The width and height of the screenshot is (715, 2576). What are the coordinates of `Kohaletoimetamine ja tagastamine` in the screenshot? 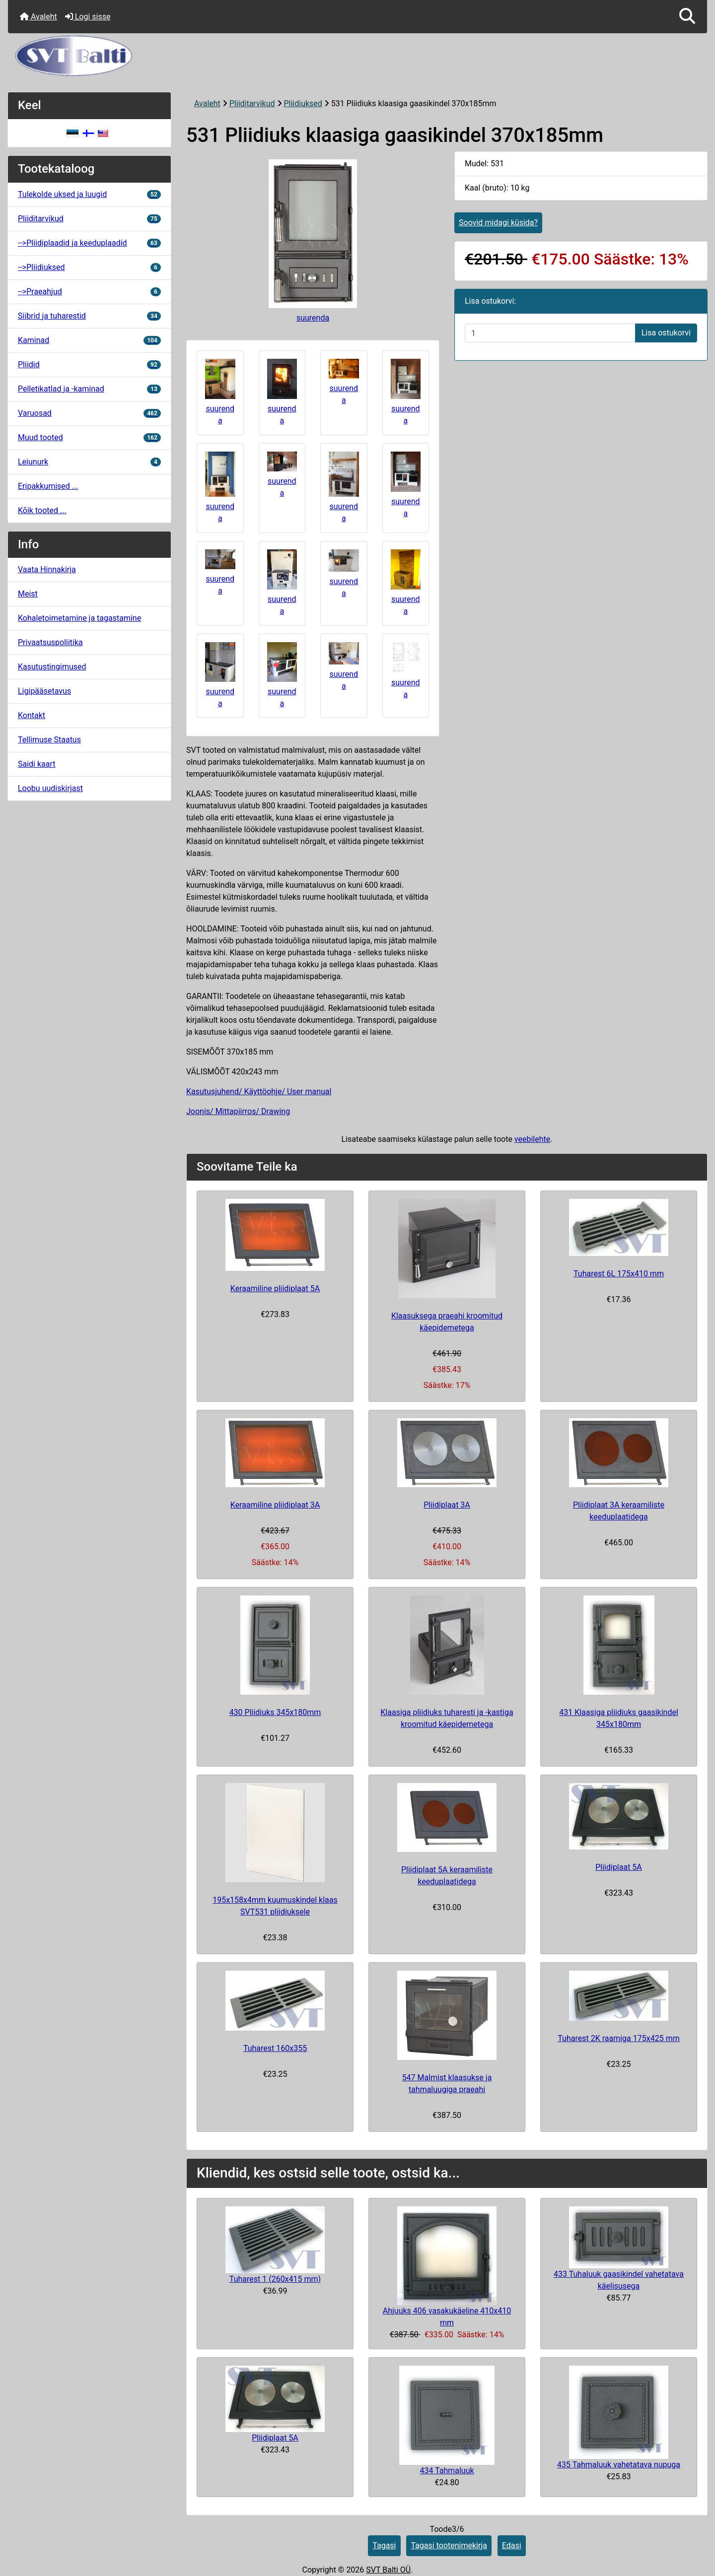 It's located at (79, 618).